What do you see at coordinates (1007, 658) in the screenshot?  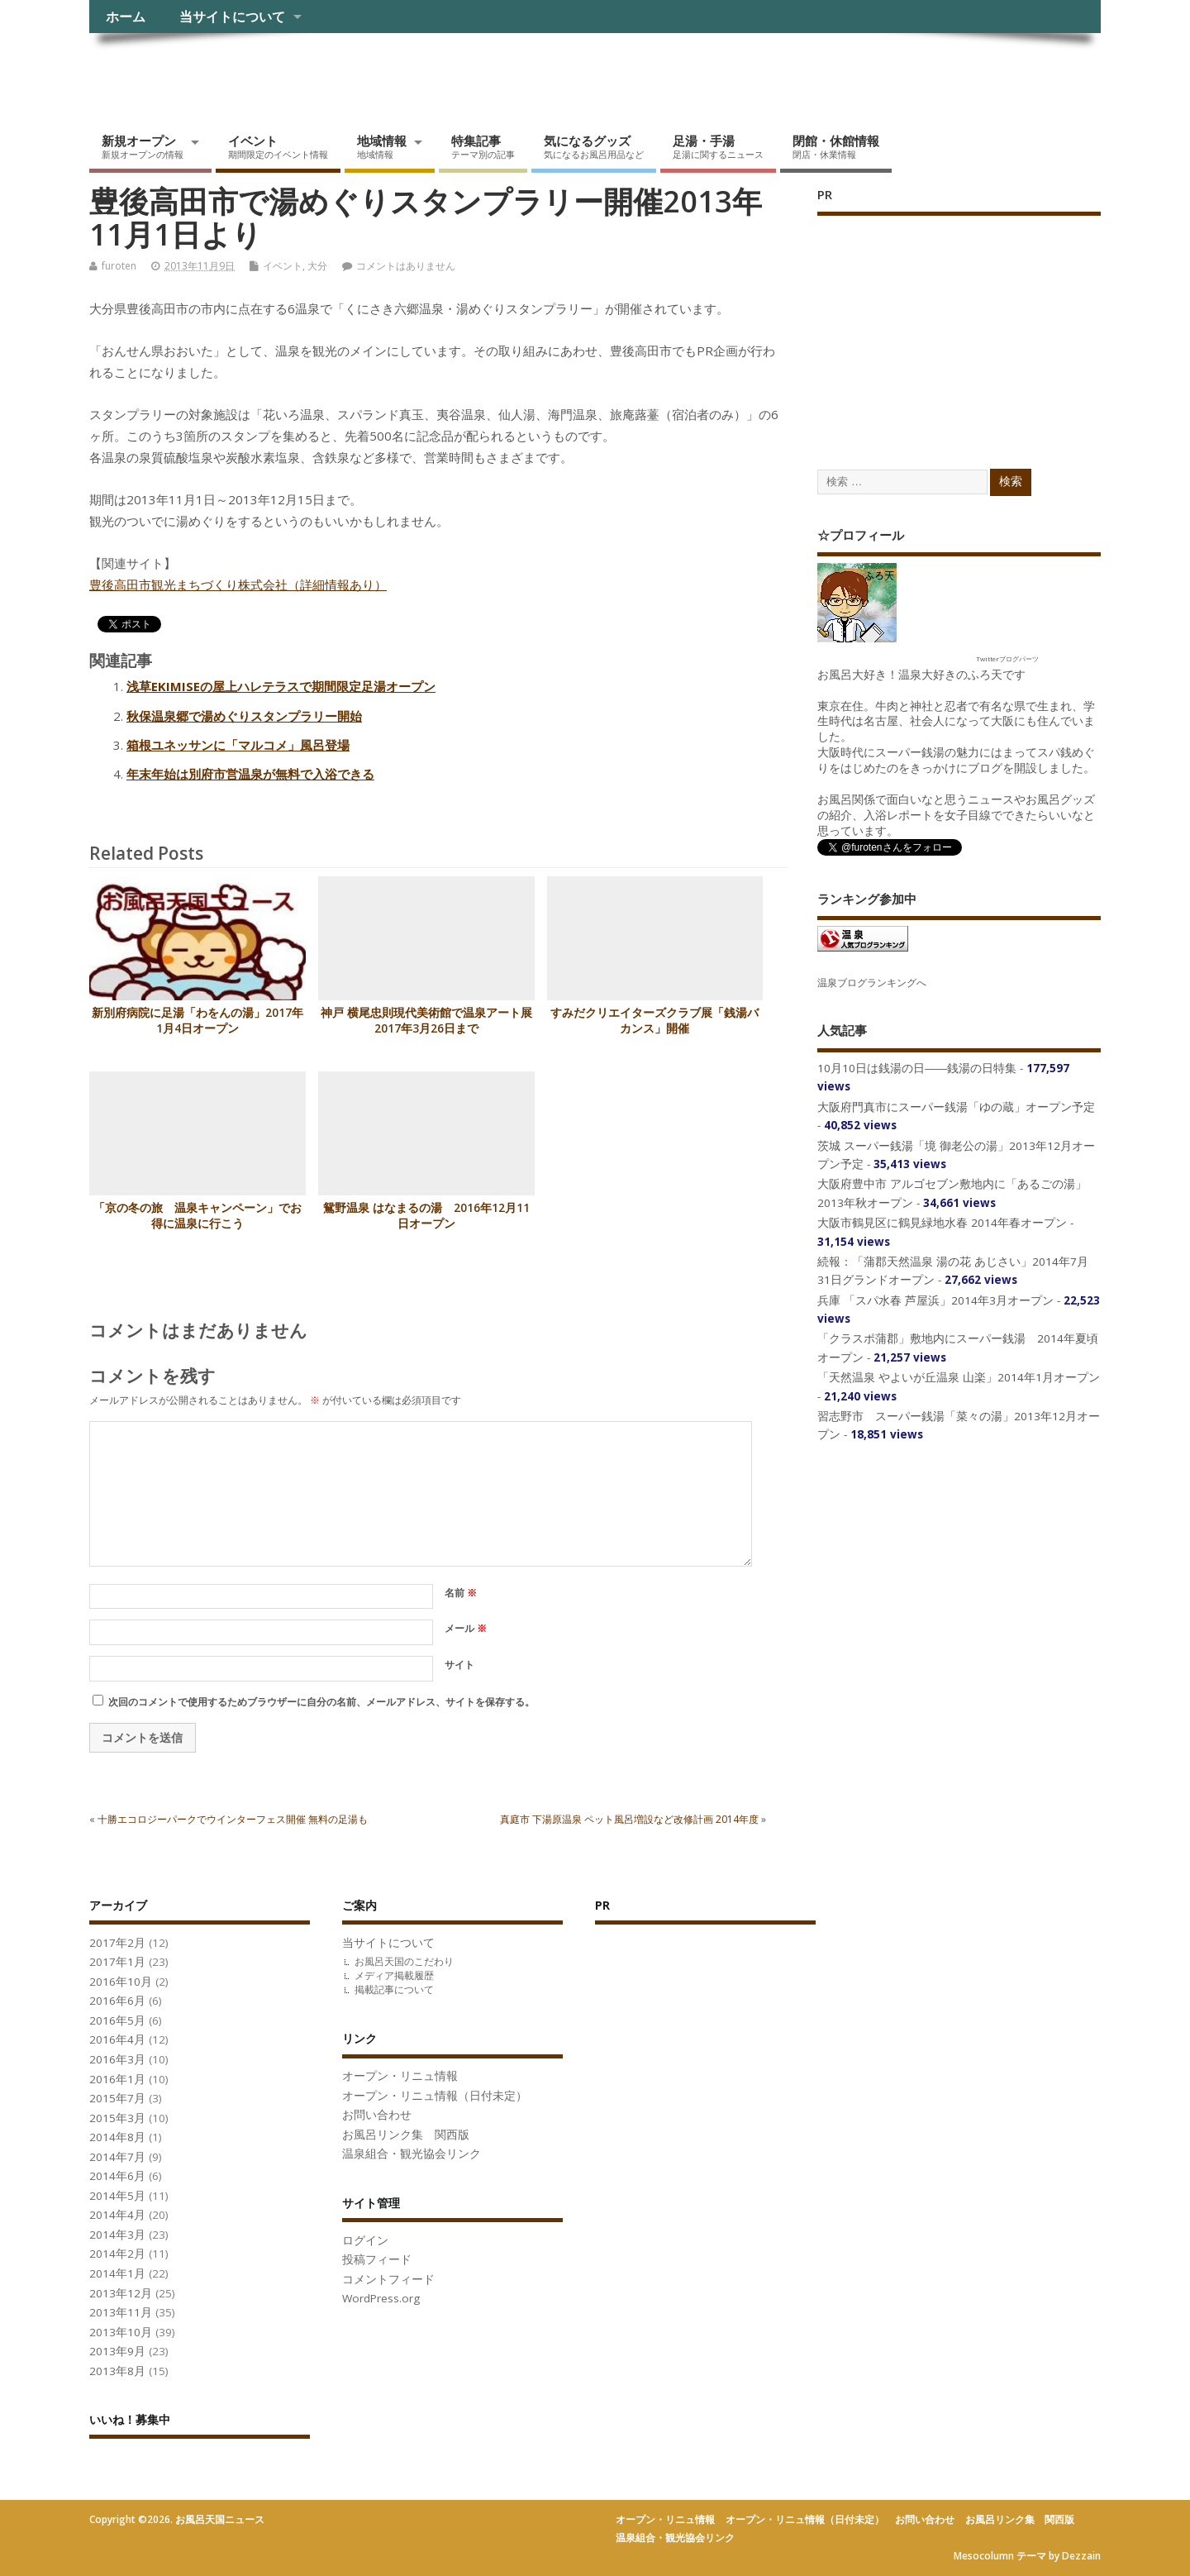 I see `Twitterブログパーツ` at bounding box center [1007, 658].